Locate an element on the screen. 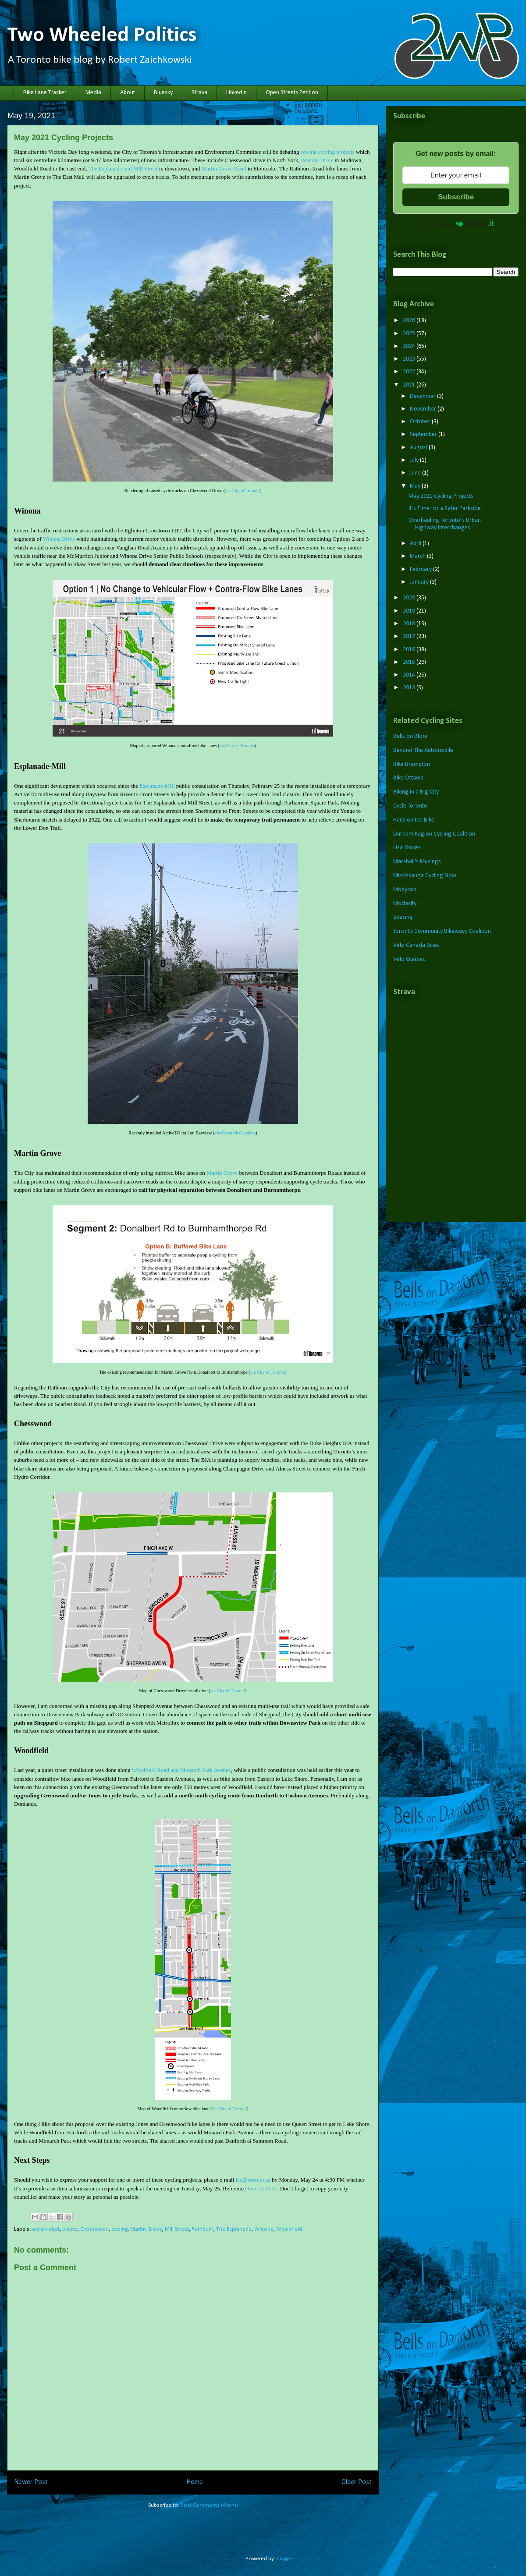 Image resolution: width=526 pixels, height=2576 pixels. Bike Ottawa is located at coordinates (408, 778).